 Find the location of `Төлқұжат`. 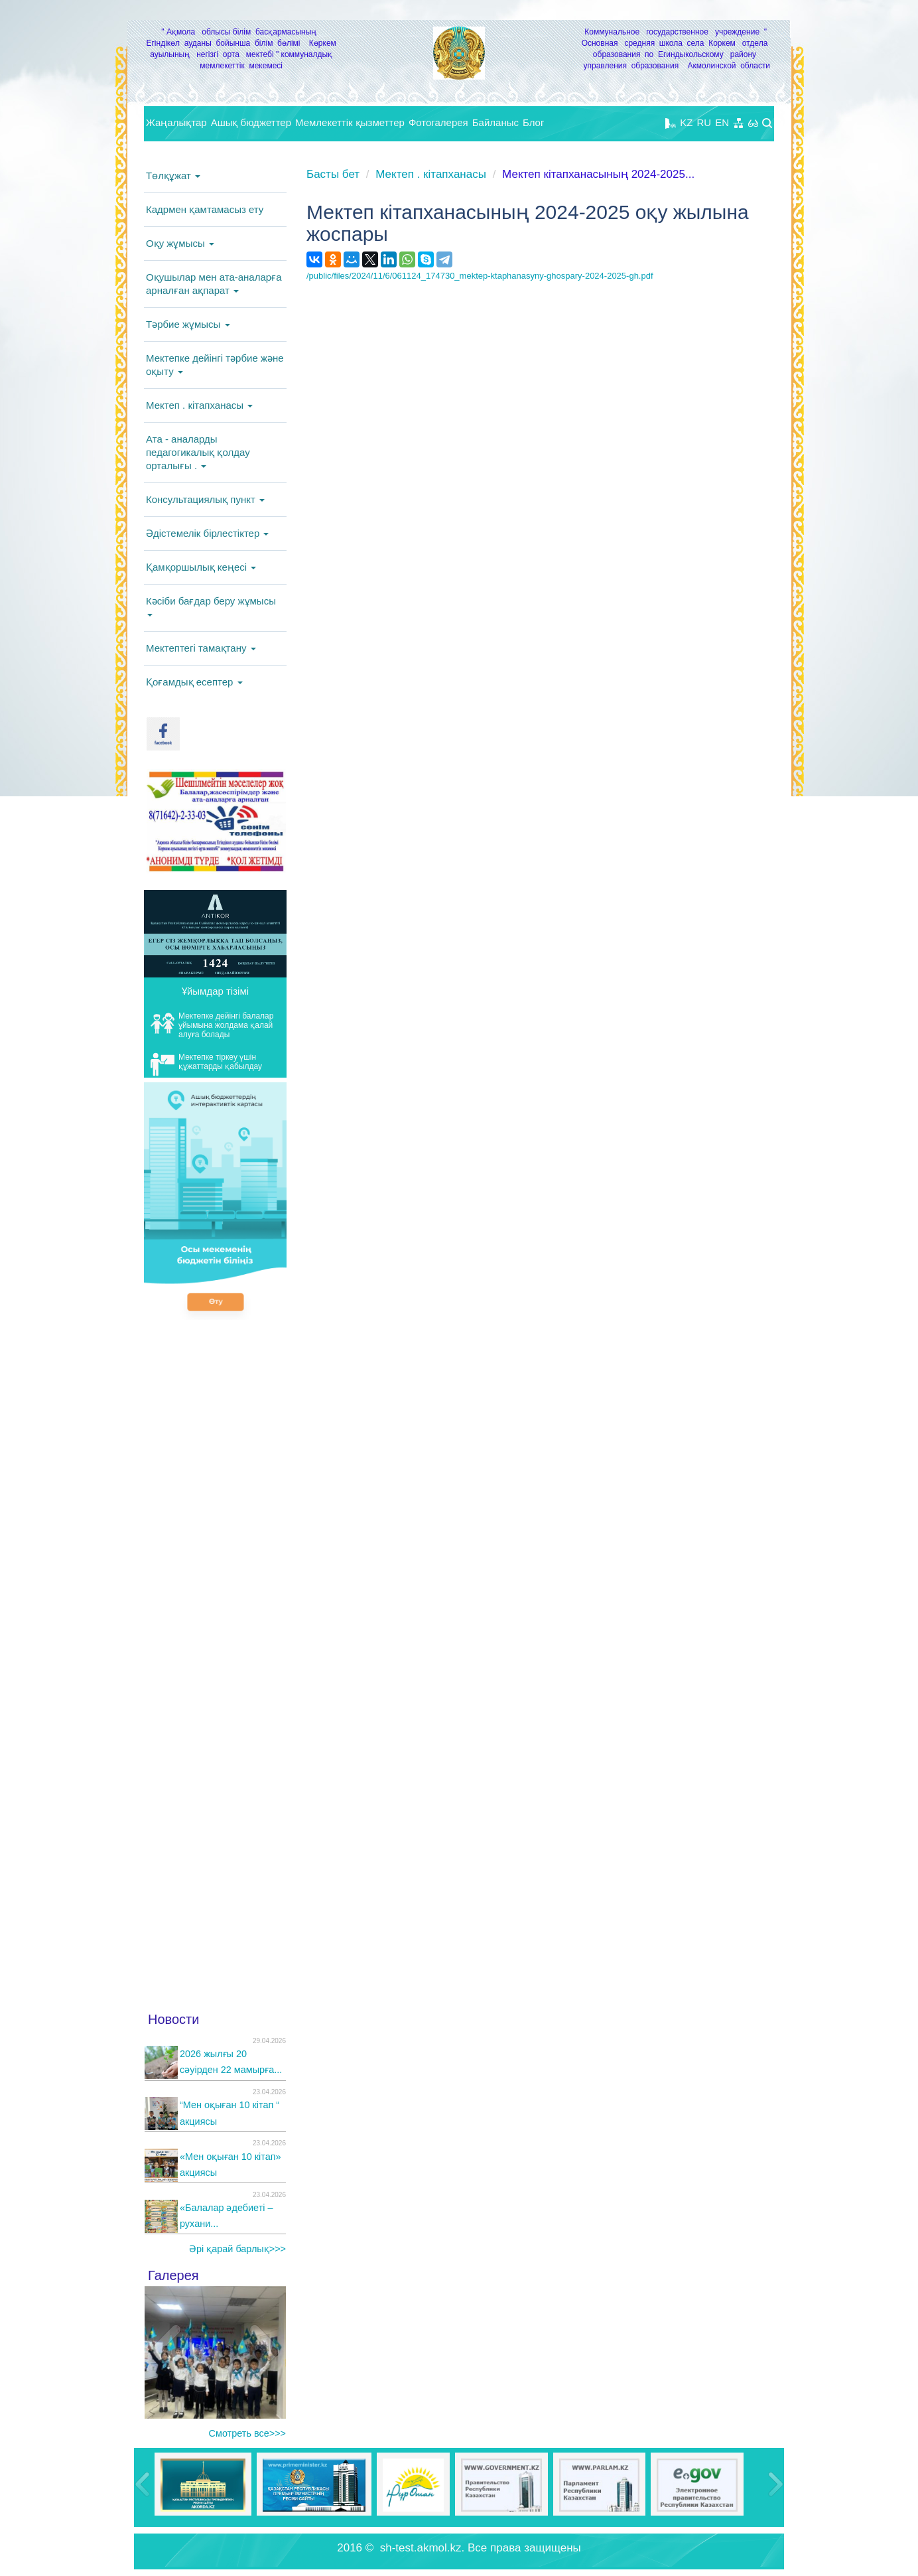

Төлқұжат is located at coordinates (173, 175).